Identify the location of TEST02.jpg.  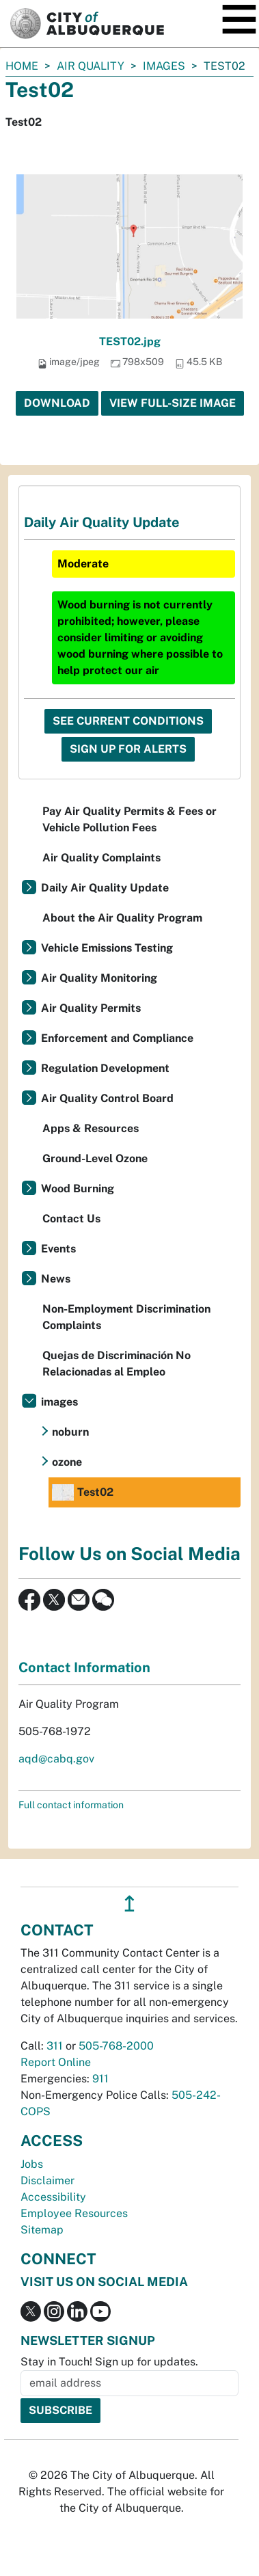
(130, 341).